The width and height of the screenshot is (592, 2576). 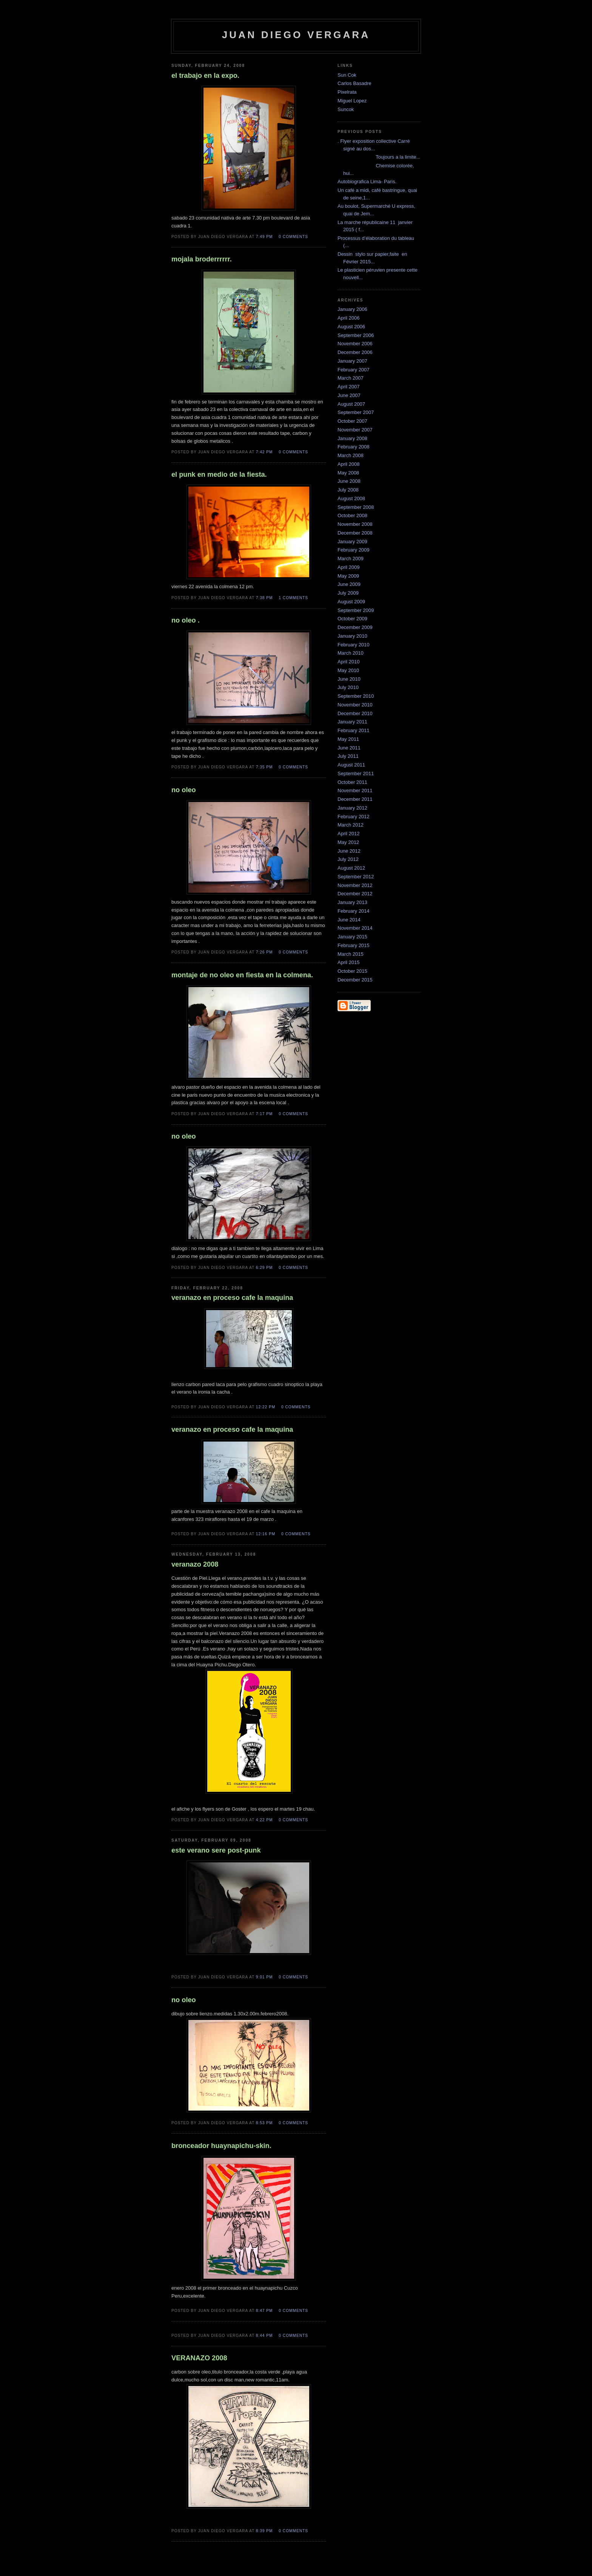 I want to click on July 2008, so click(x=348, y=490).